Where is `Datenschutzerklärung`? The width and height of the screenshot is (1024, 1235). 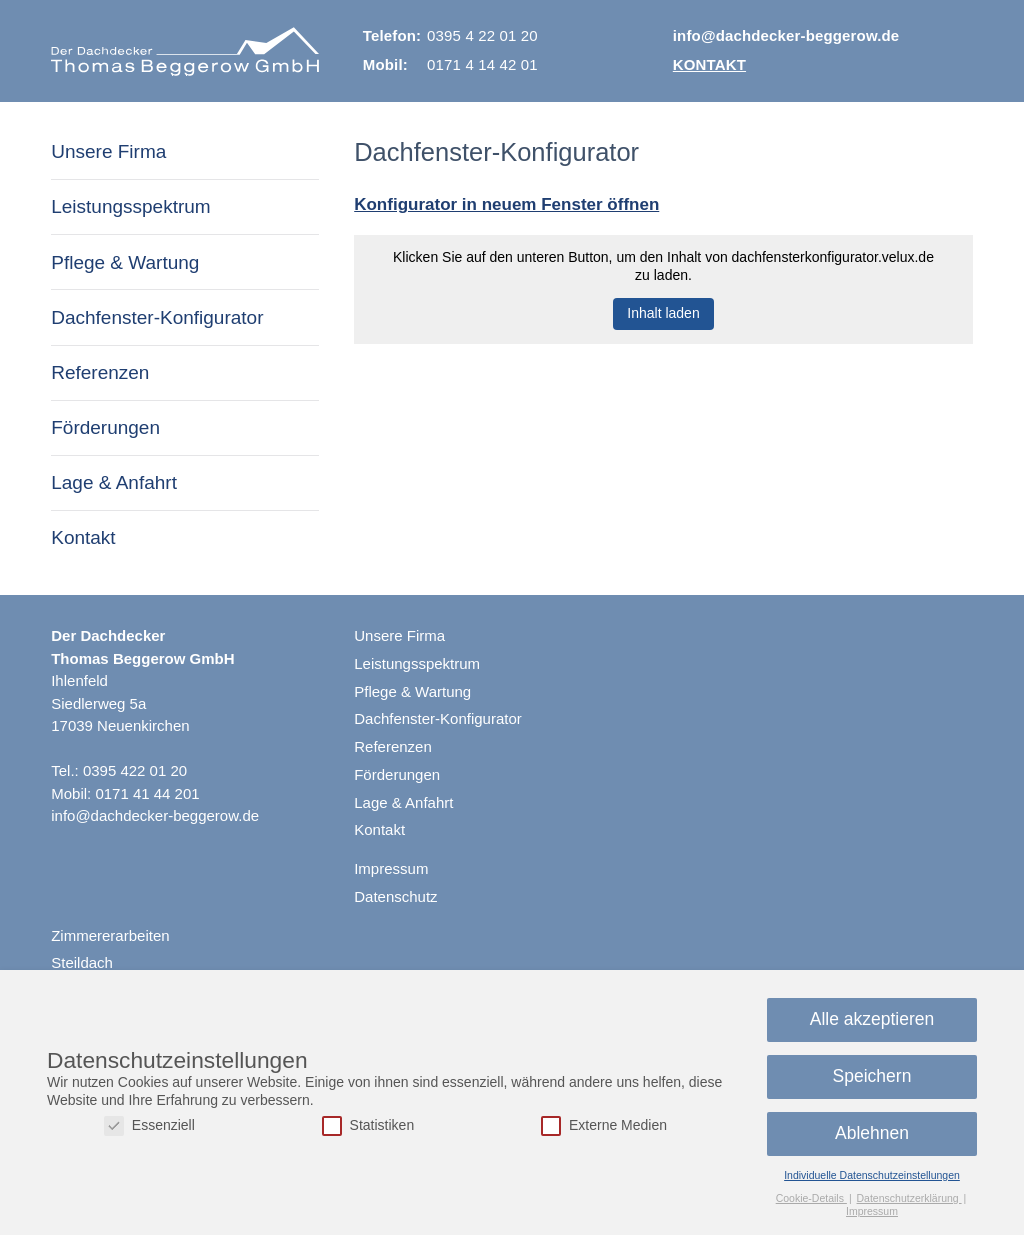
Datenschutzerklärung is located at coordinates (909, 1198).